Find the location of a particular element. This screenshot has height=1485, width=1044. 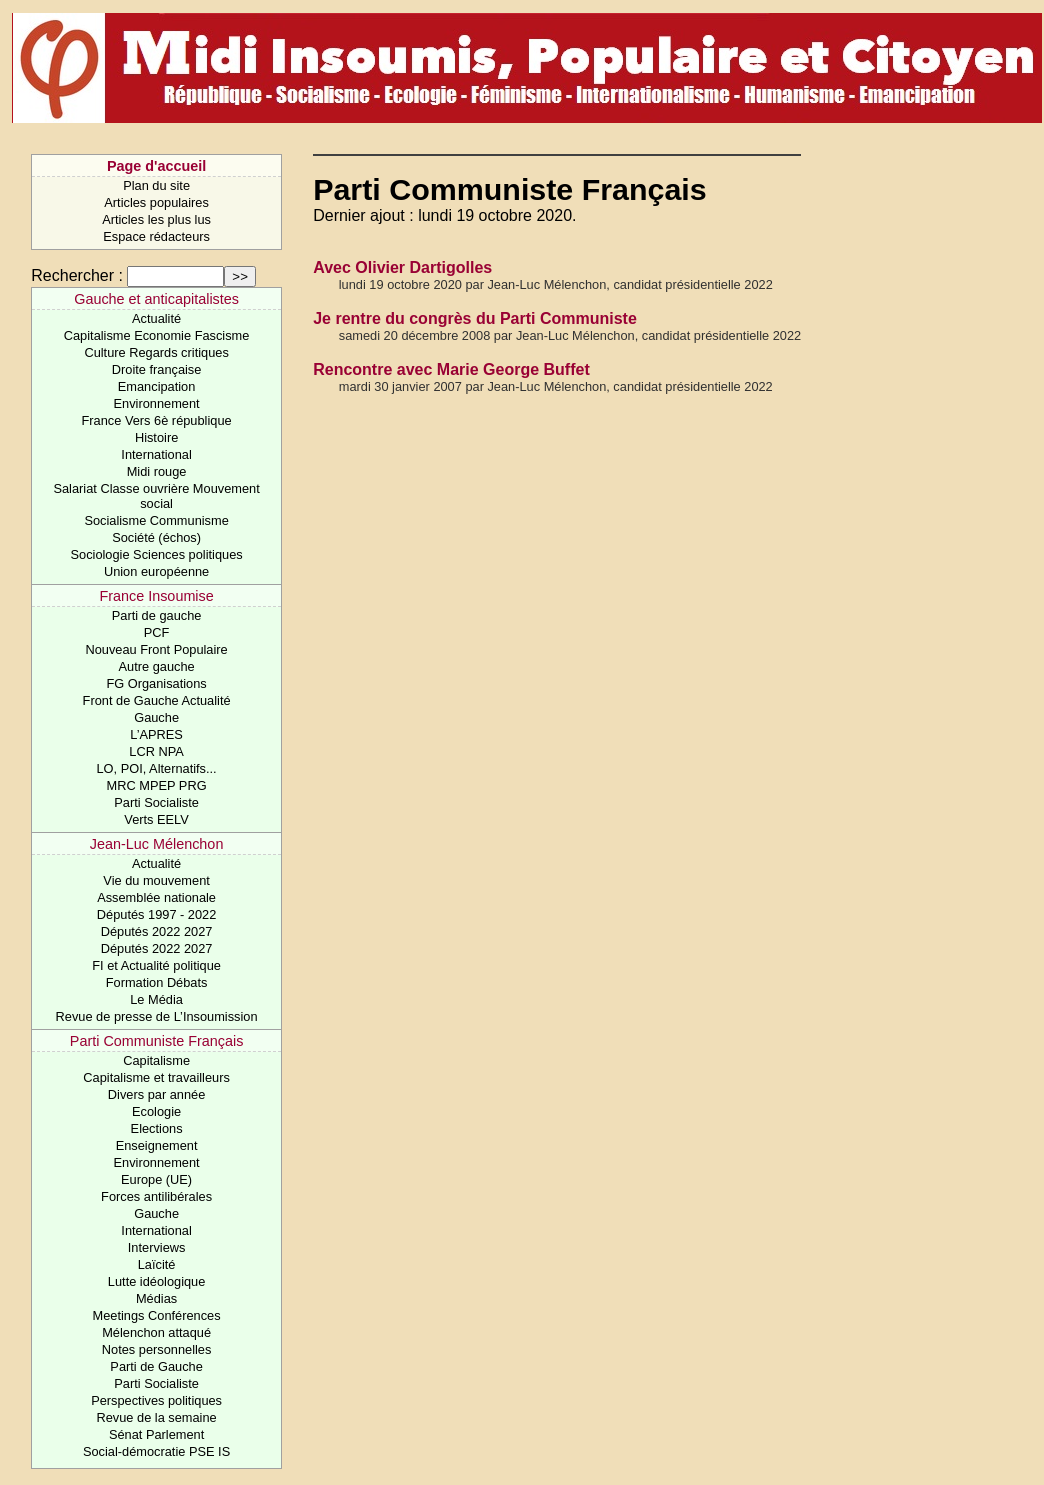

Parti Communiste Français is located at coordinates (157, 1041).